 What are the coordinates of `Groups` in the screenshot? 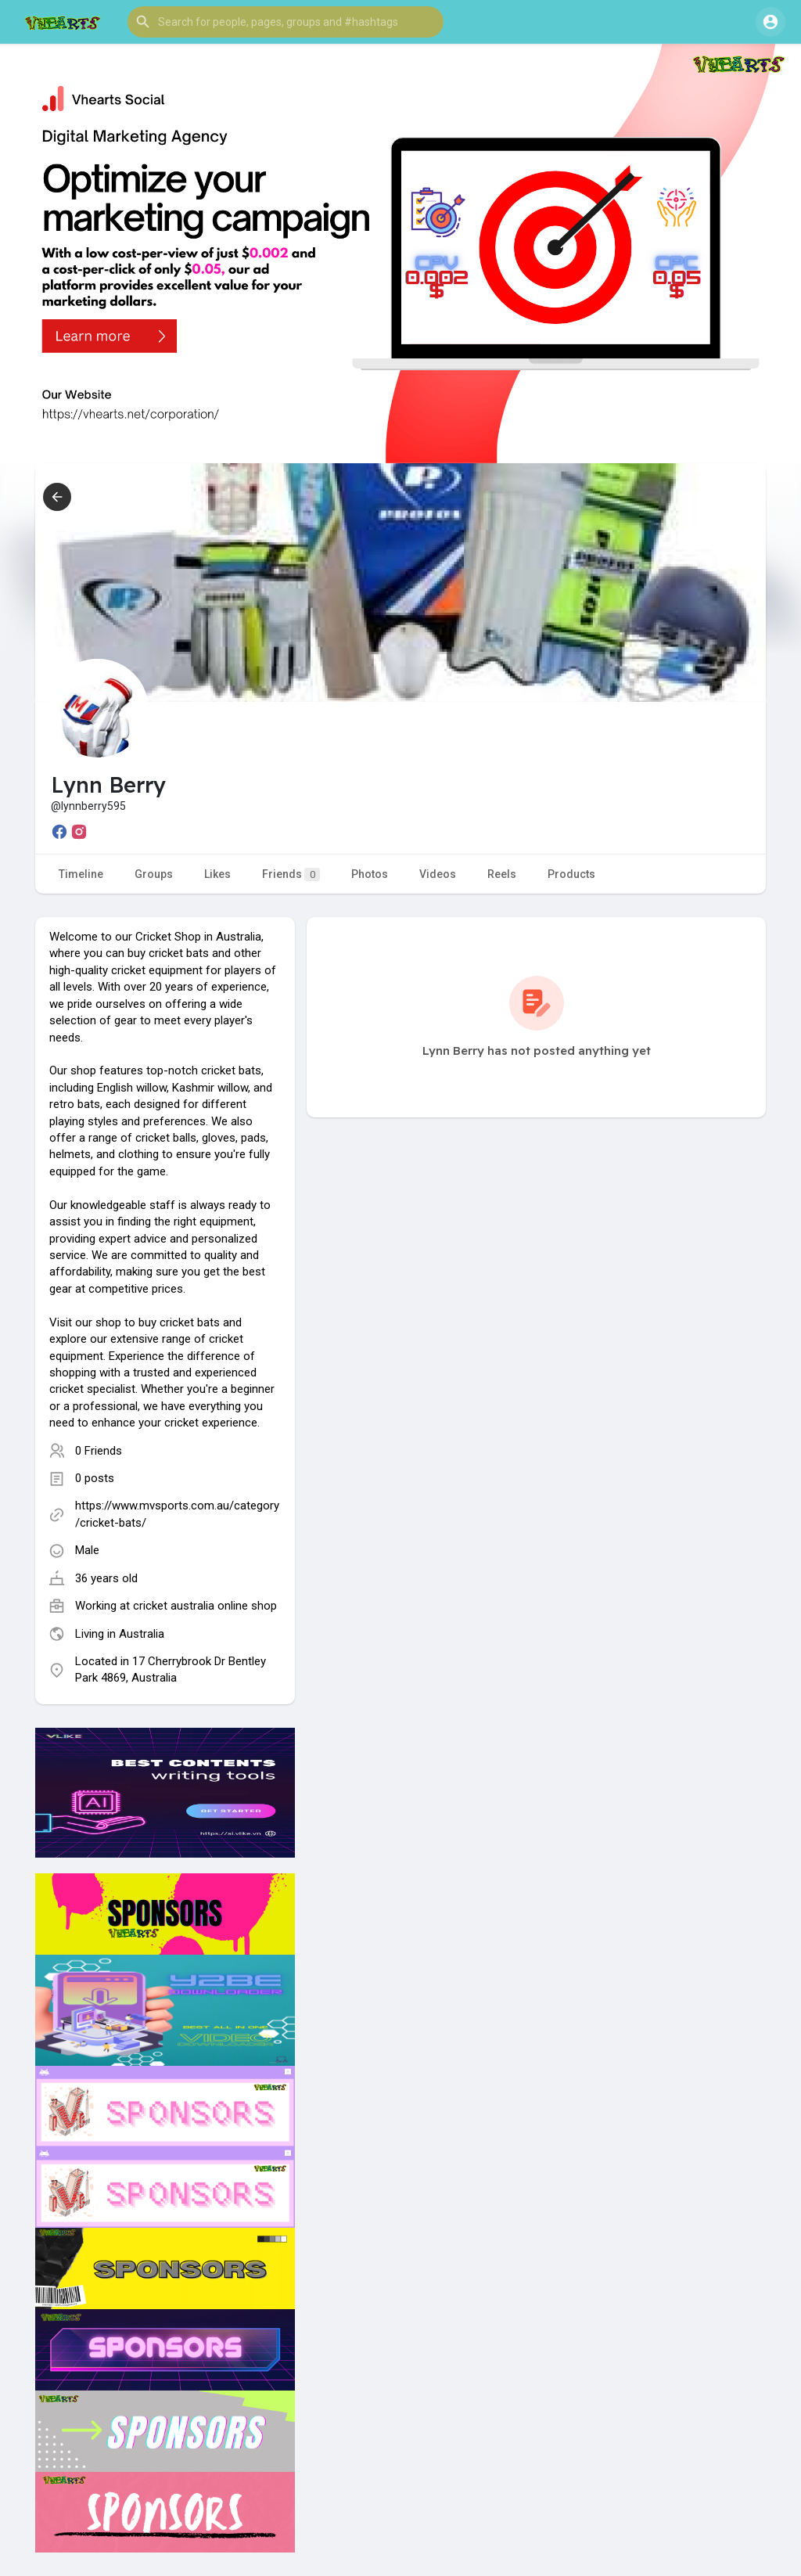 It's located at (154, 874).